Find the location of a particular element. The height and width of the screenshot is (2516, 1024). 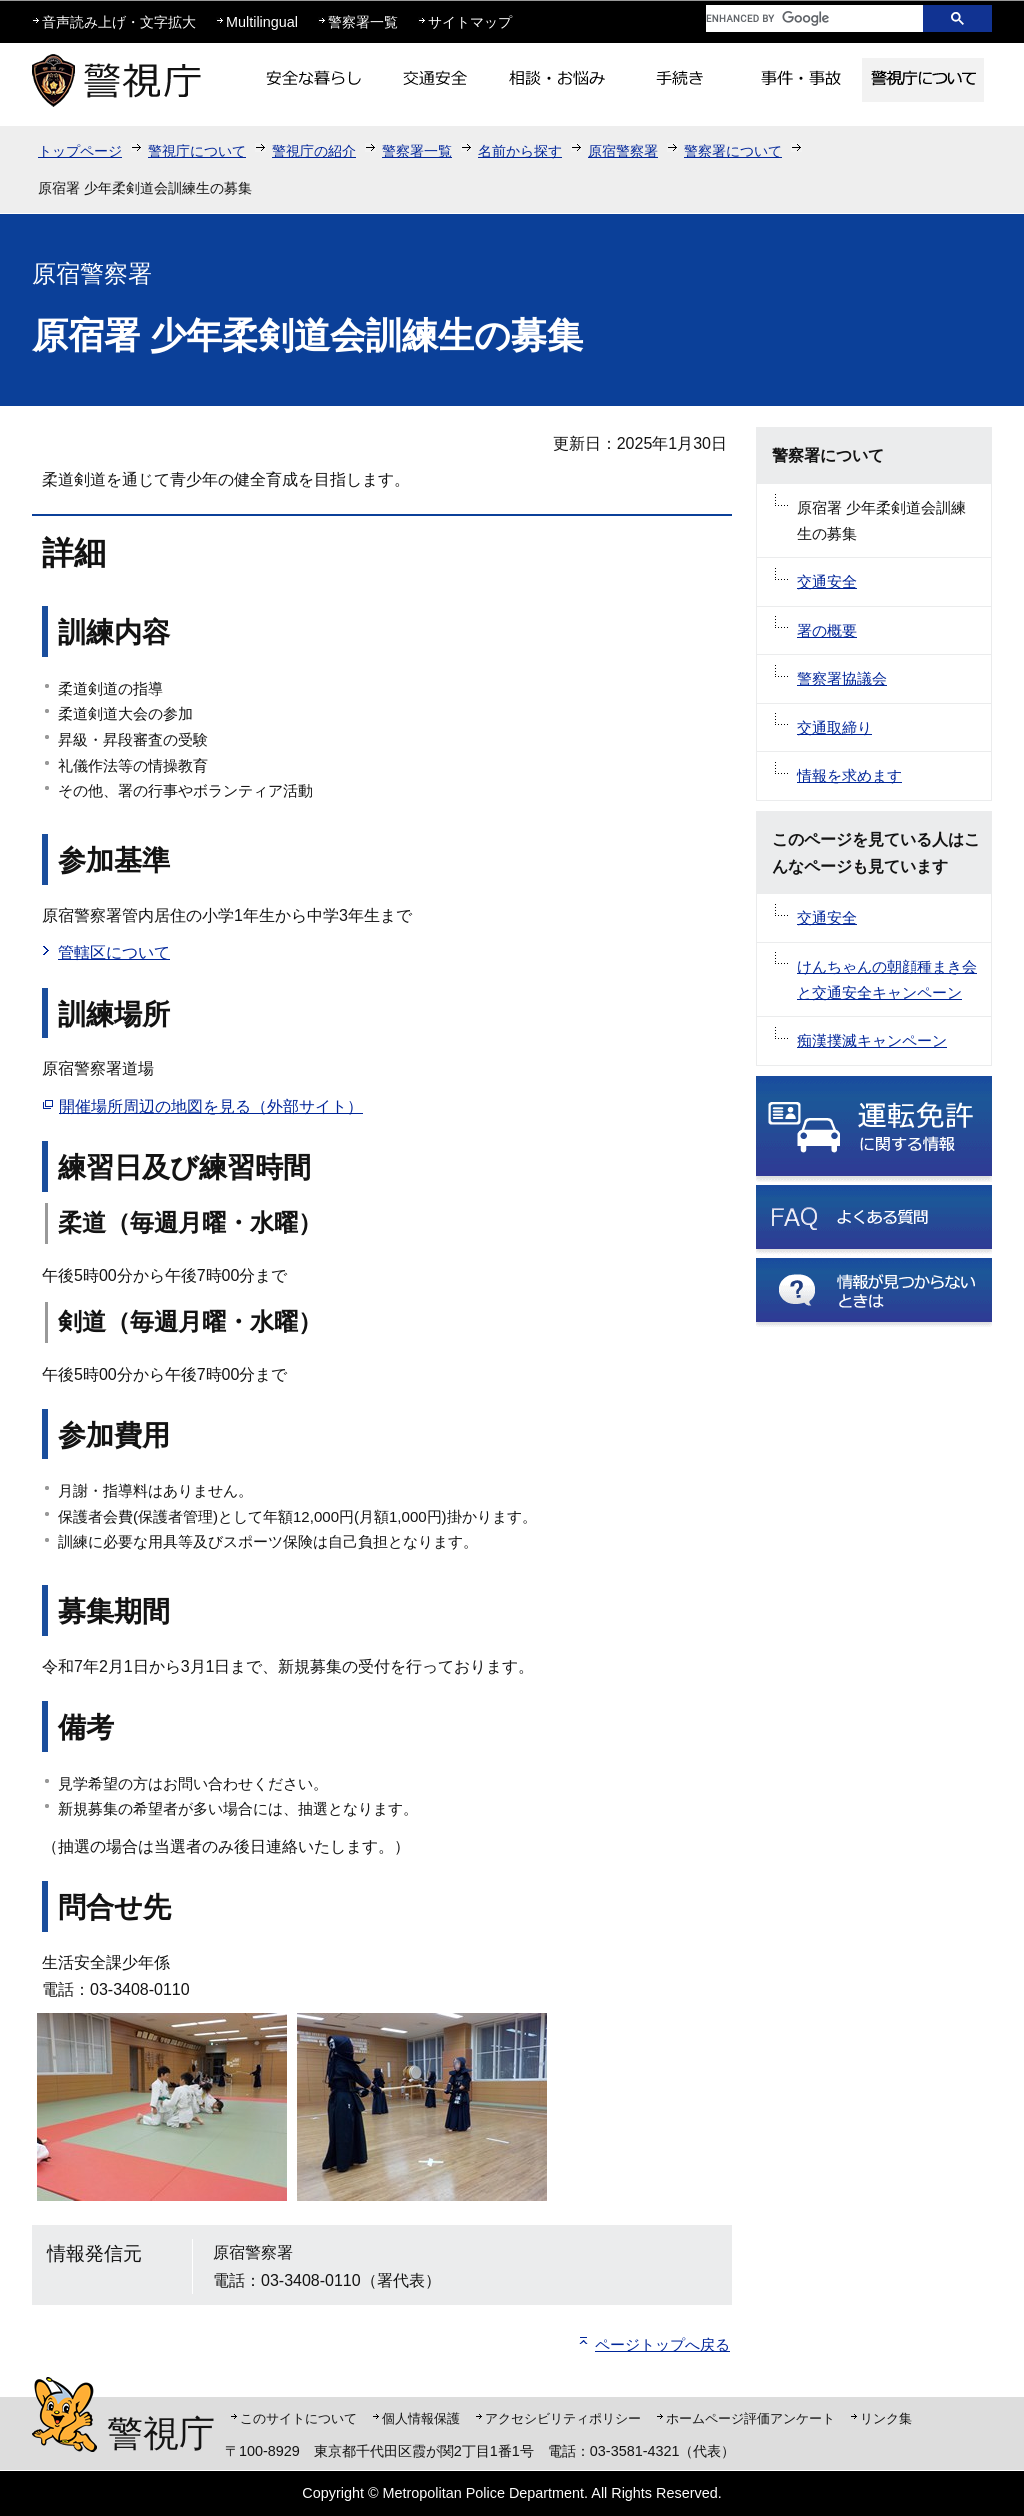

交通取締り is located at coordinates (834, 727).